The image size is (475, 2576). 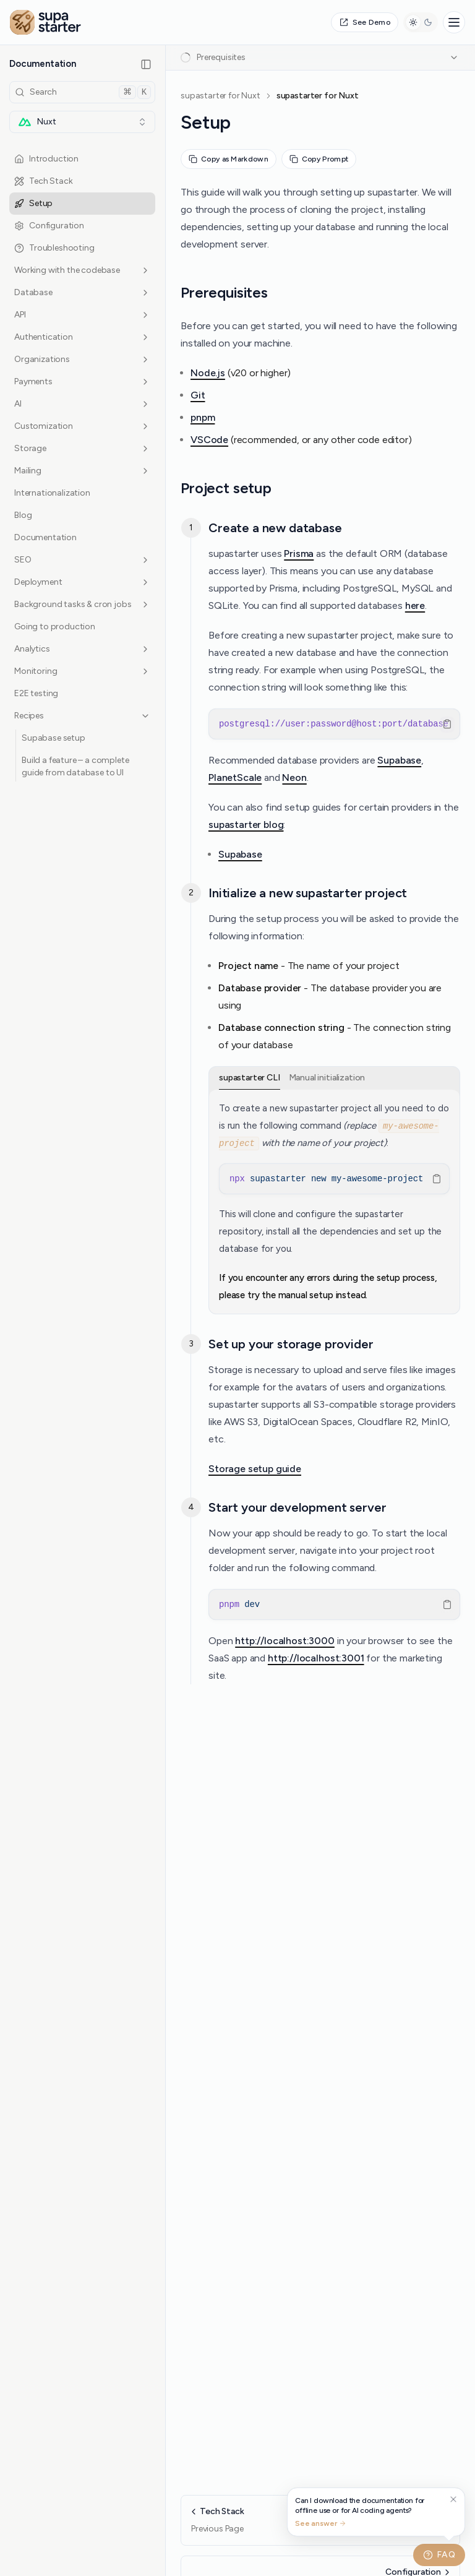 I want to click on Monitoring, so click(x=82, y=671).